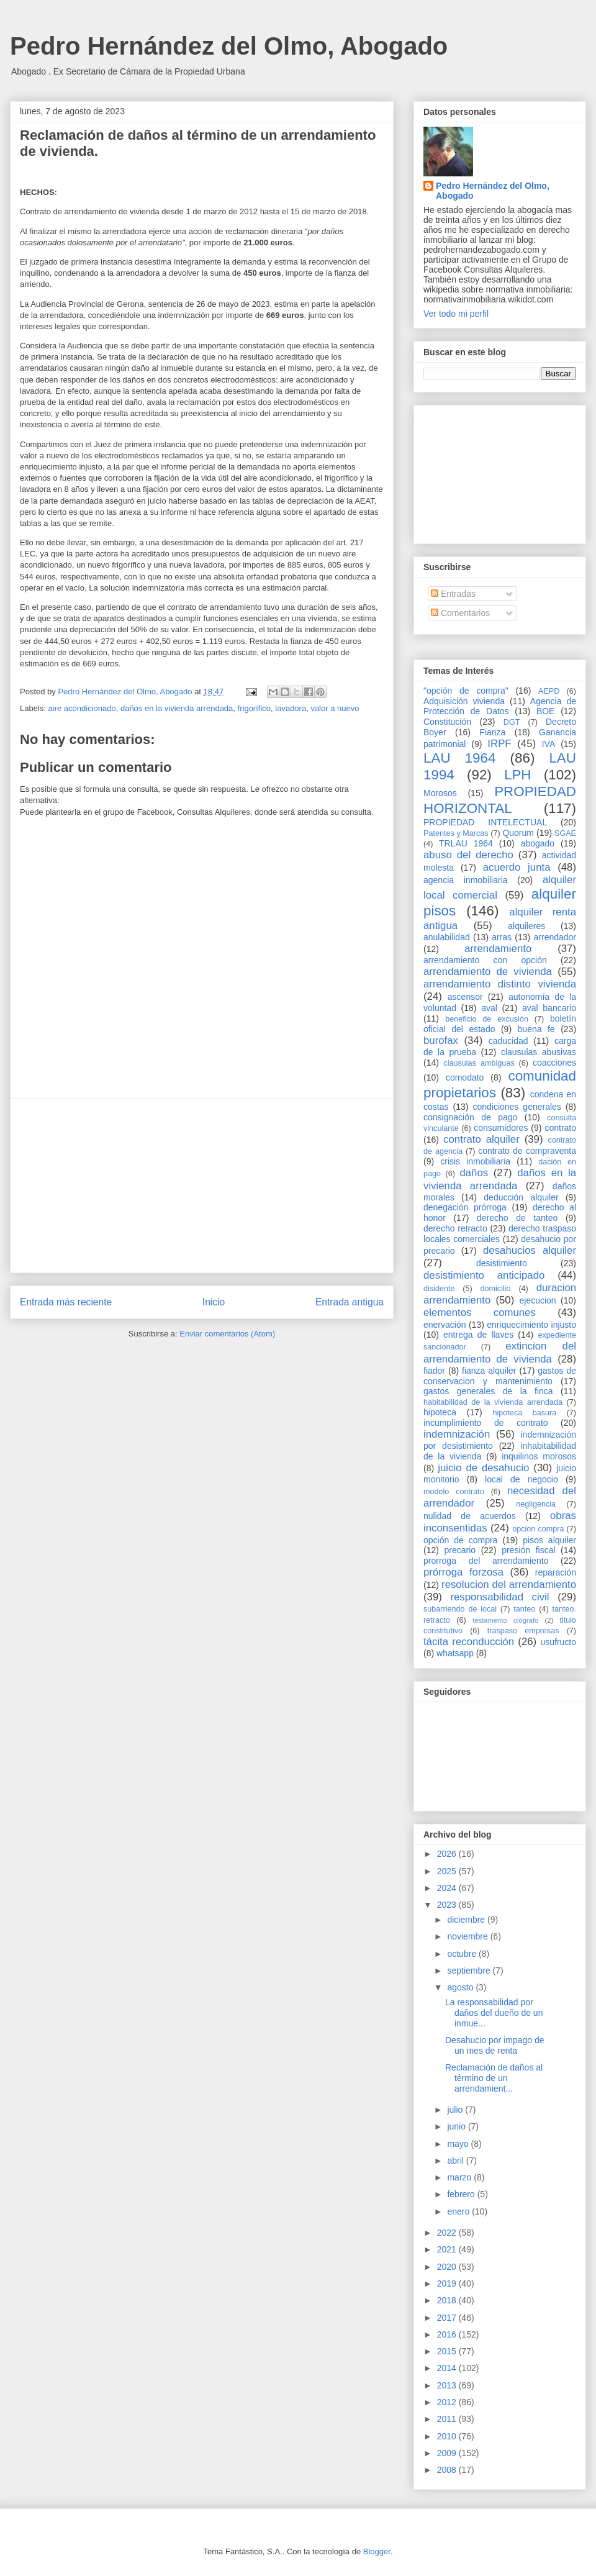  Describe the element at coordinates (485, 1423) in the screenshot. I see `incumplimiento de contrato` at that location.